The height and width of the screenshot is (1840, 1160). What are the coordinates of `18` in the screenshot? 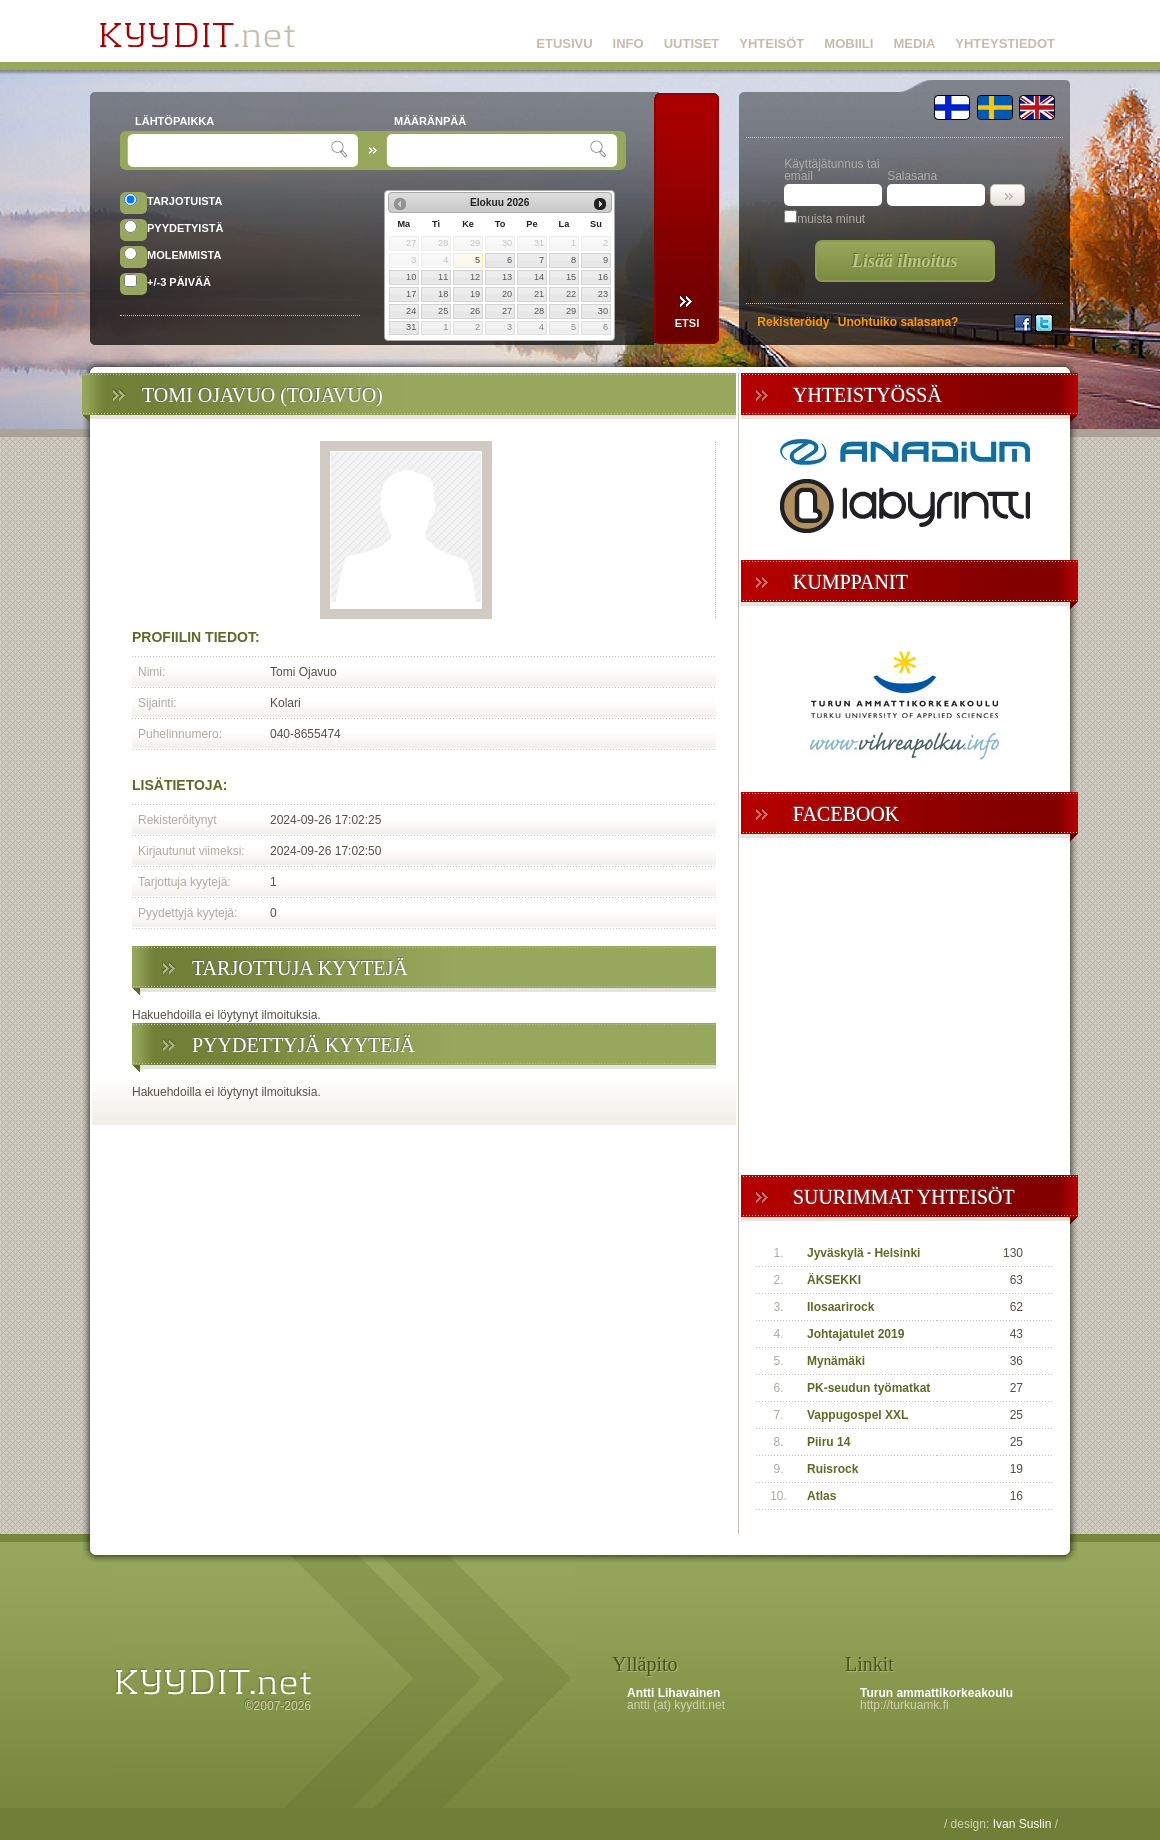 It's located at (443, 294).